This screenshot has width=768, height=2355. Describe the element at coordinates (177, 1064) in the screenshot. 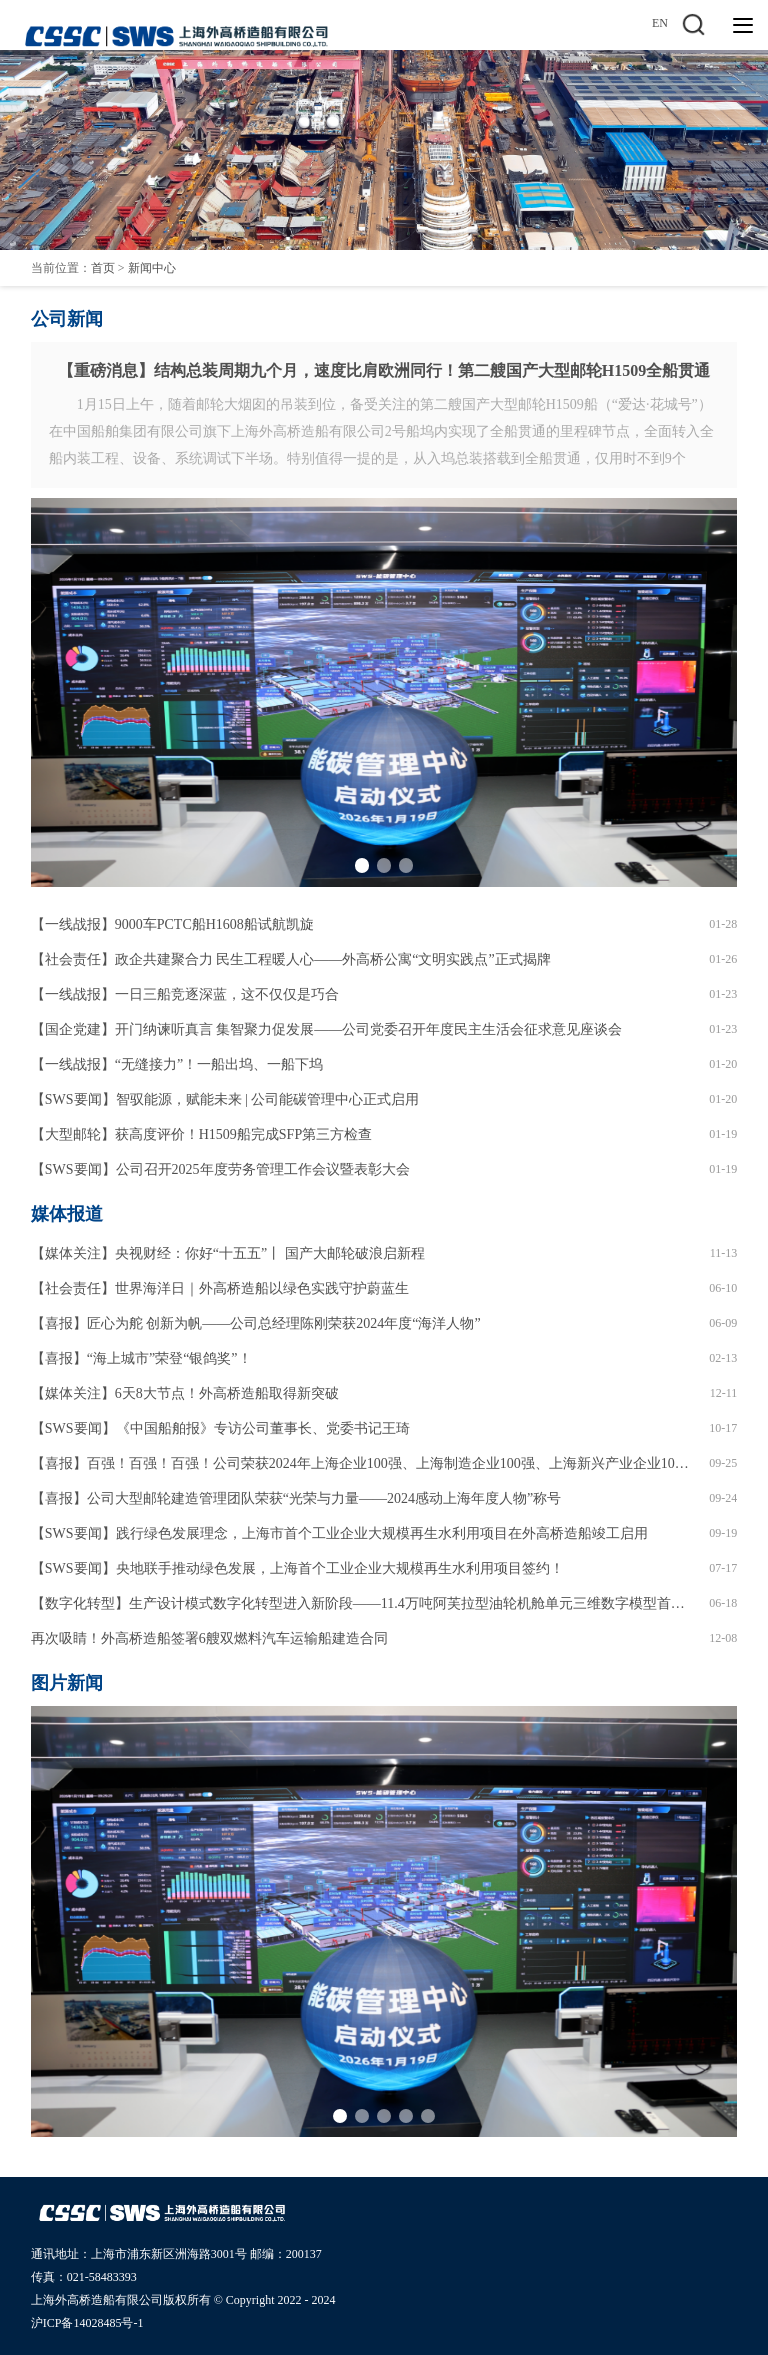

I see `【一线战报】“无缝接力”！一船出坞、一船下坞` at that location.